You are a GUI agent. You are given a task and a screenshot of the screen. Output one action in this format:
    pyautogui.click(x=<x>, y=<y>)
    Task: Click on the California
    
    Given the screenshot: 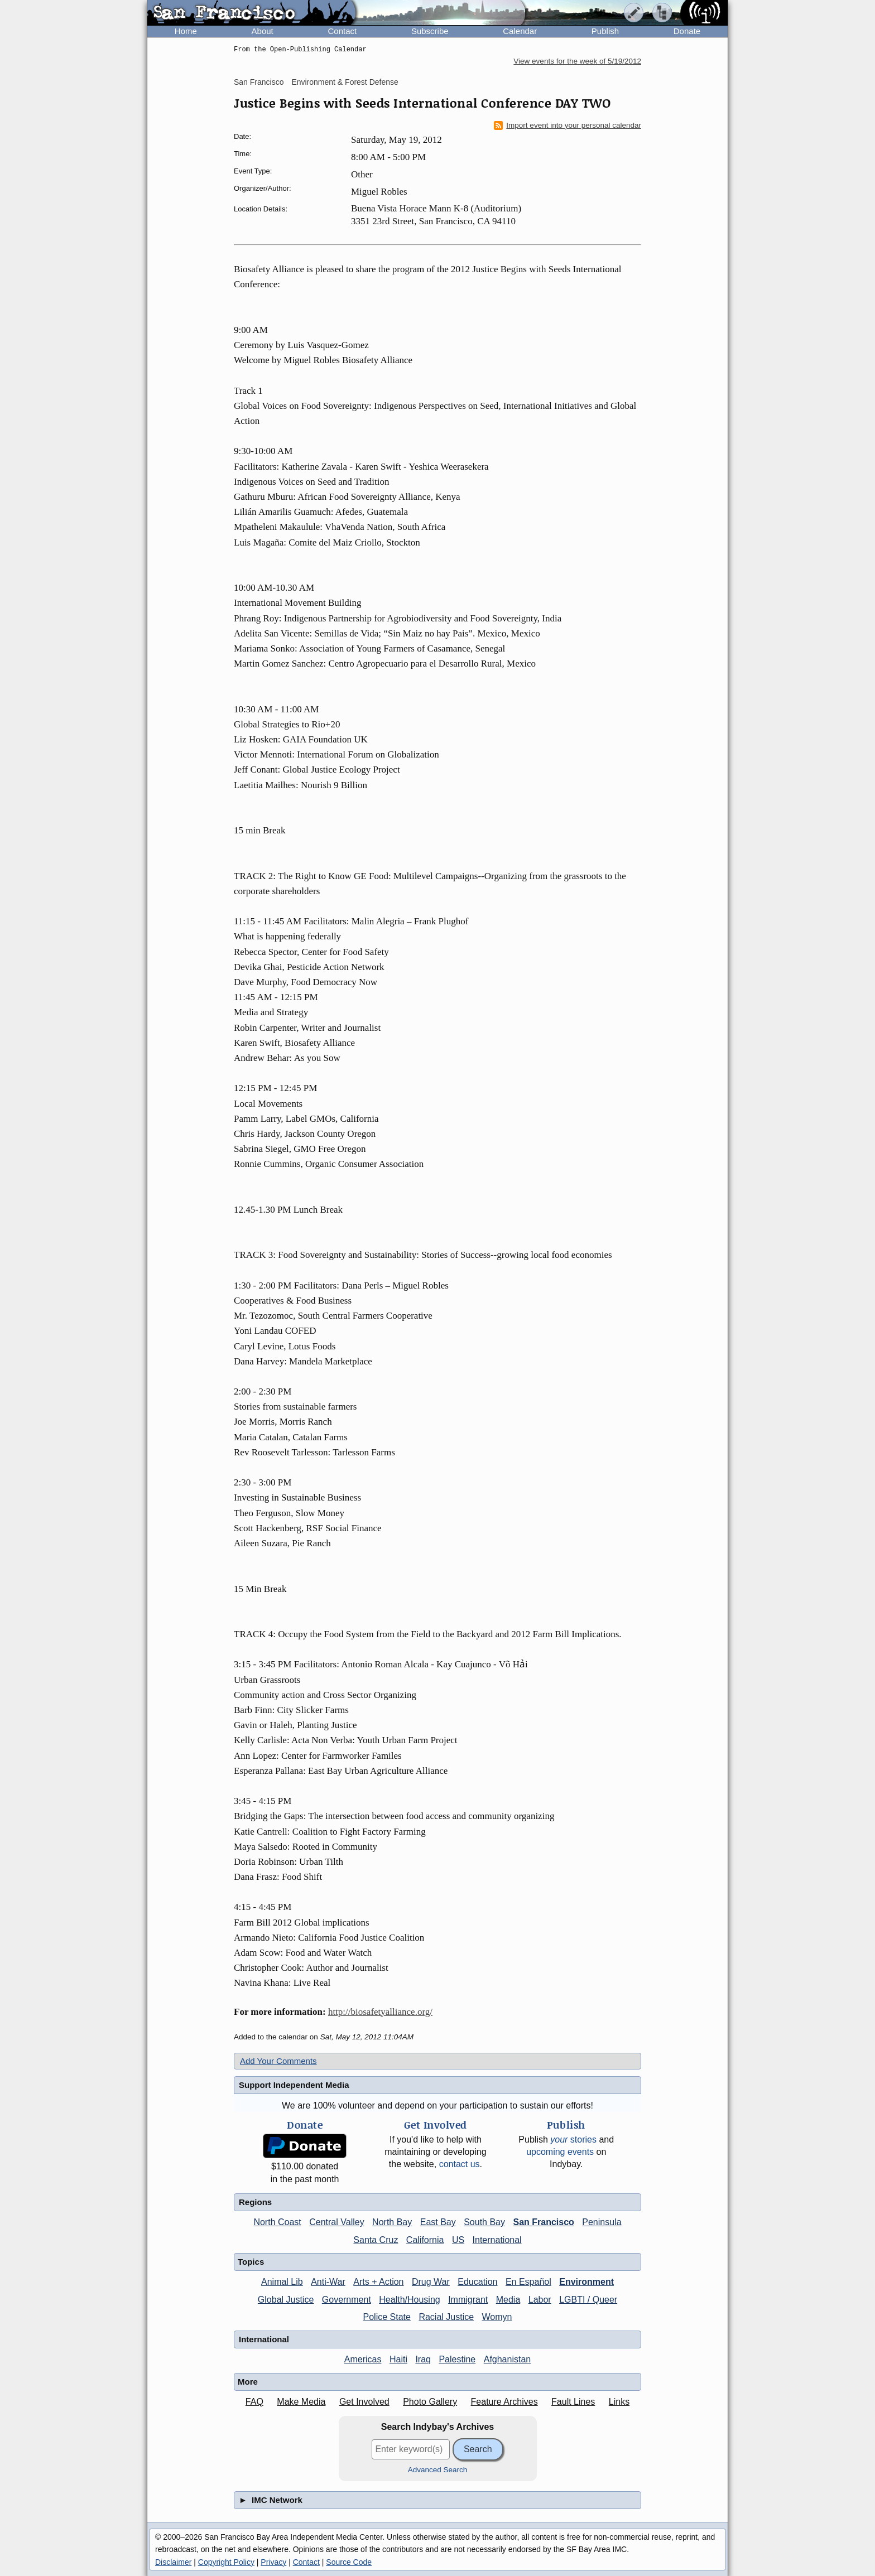 What is the action you would take?
    pyautogui.click(x=425, y=2240)
    